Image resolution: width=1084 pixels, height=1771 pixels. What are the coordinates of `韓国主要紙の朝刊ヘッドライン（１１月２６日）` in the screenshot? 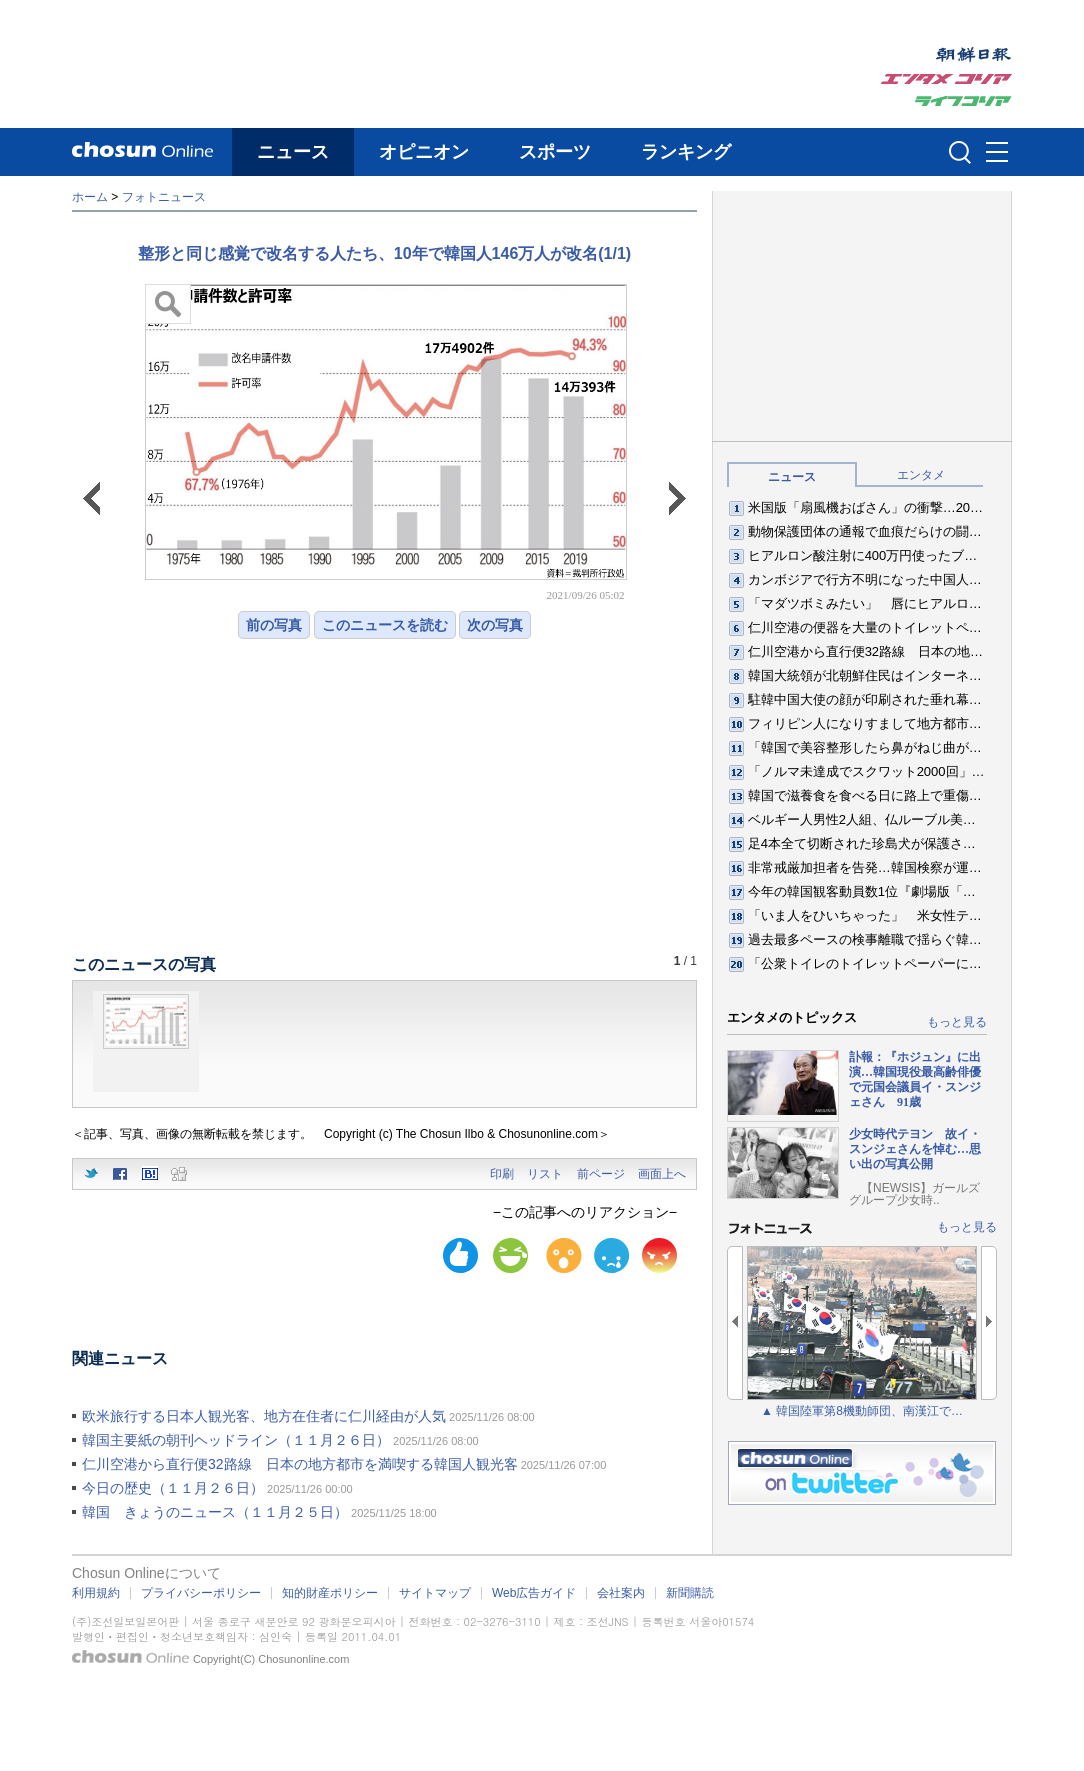 It's located at (236, 1440).